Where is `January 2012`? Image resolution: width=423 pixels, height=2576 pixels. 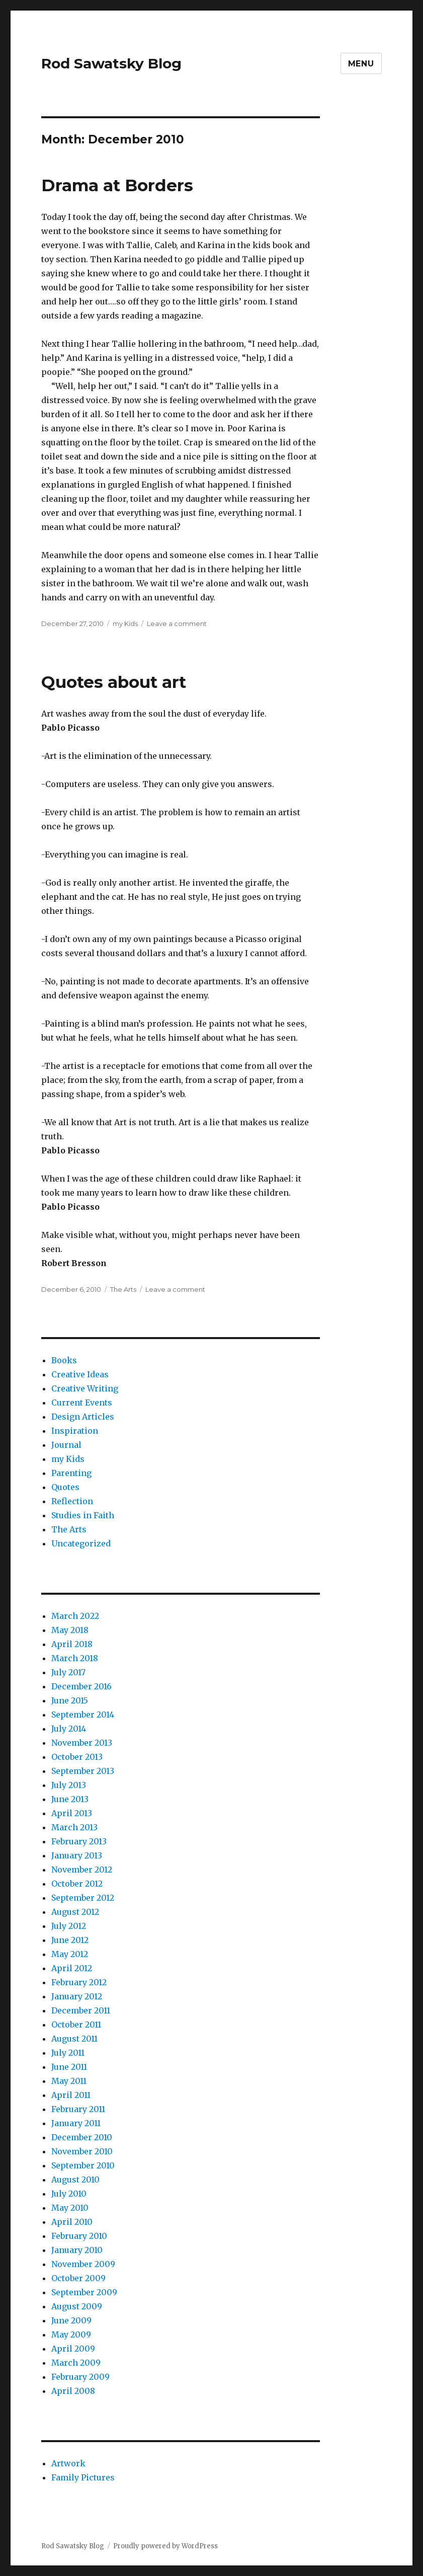
January 2012 is located at coordinates (76, 1996).